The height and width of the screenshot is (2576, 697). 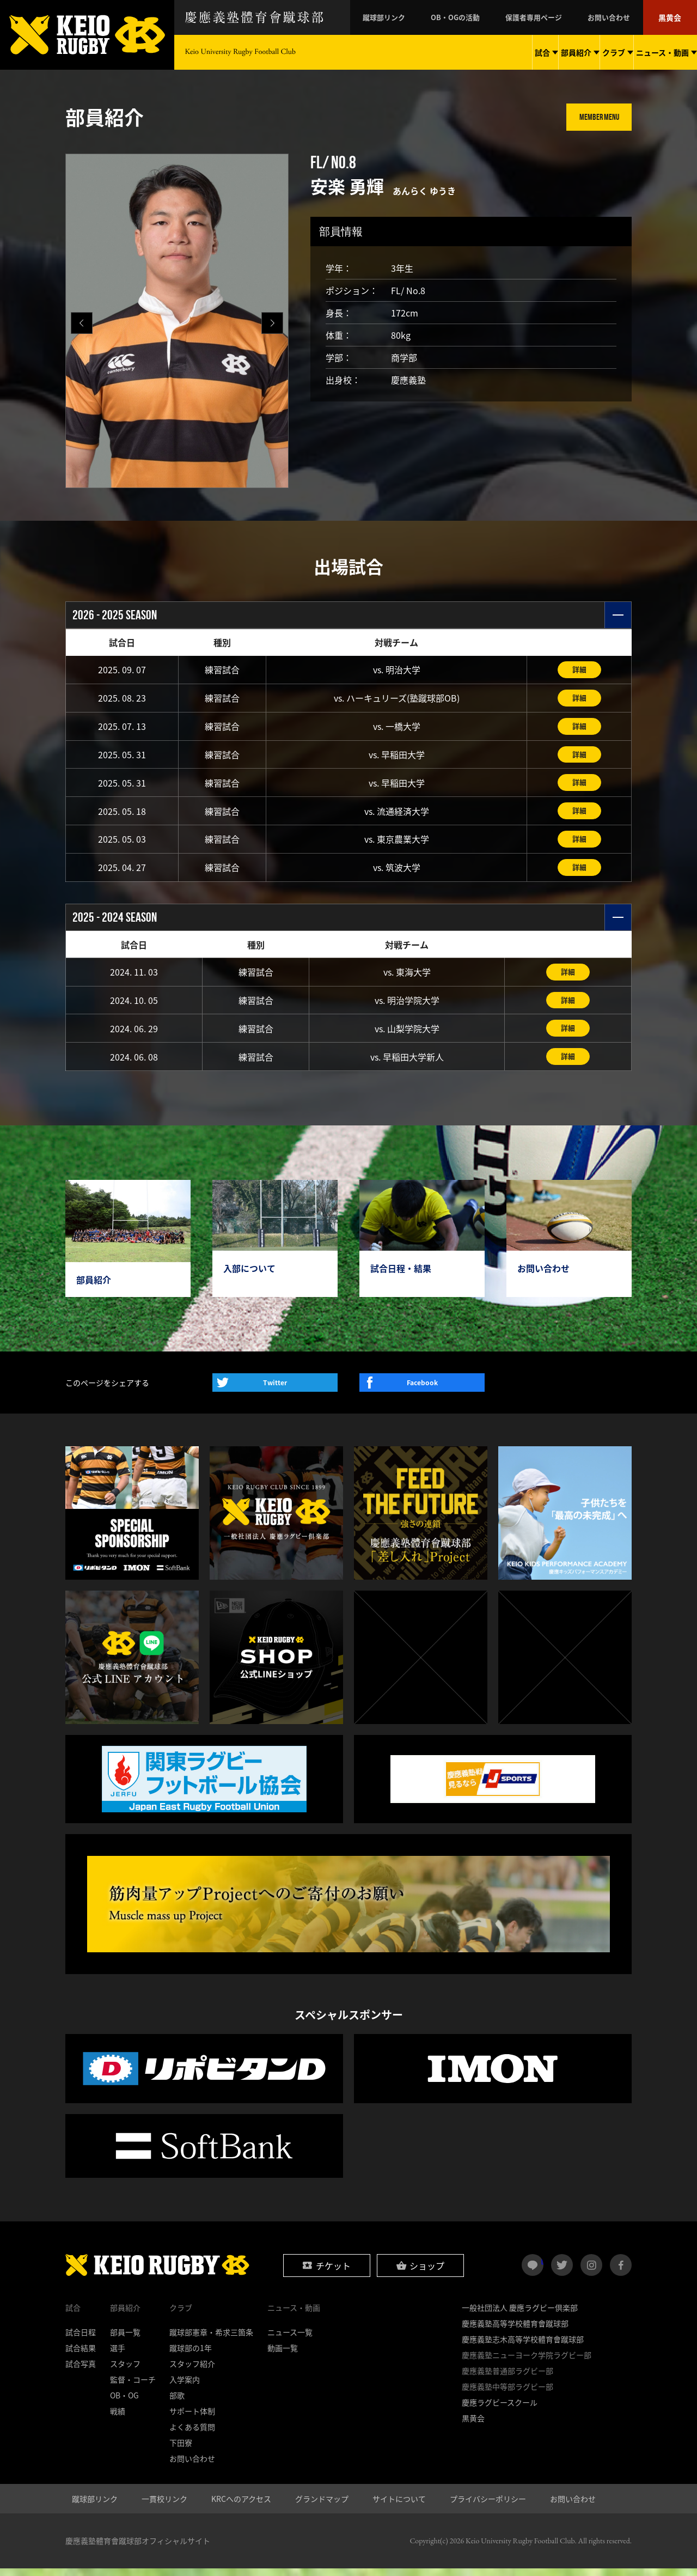 I want to click on LINE, so click(x=542, y=2268).